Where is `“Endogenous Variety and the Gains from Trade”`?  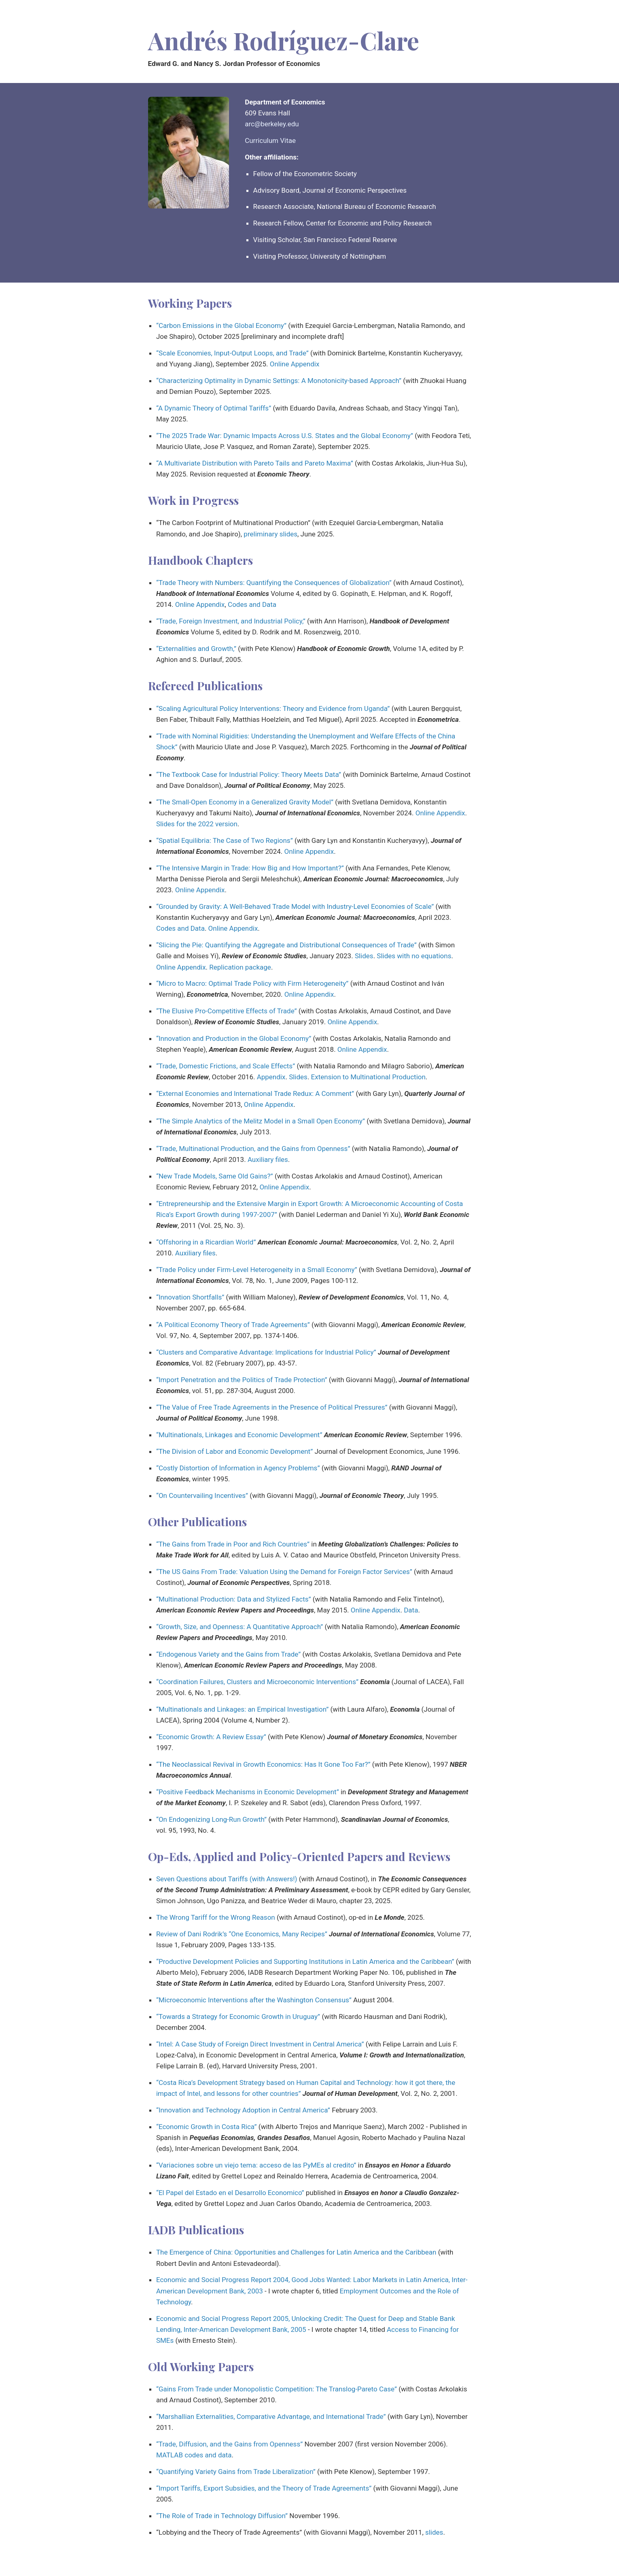
“Endogenous Variety and the Gains from Trade” is located at coordinates (228, 1654).